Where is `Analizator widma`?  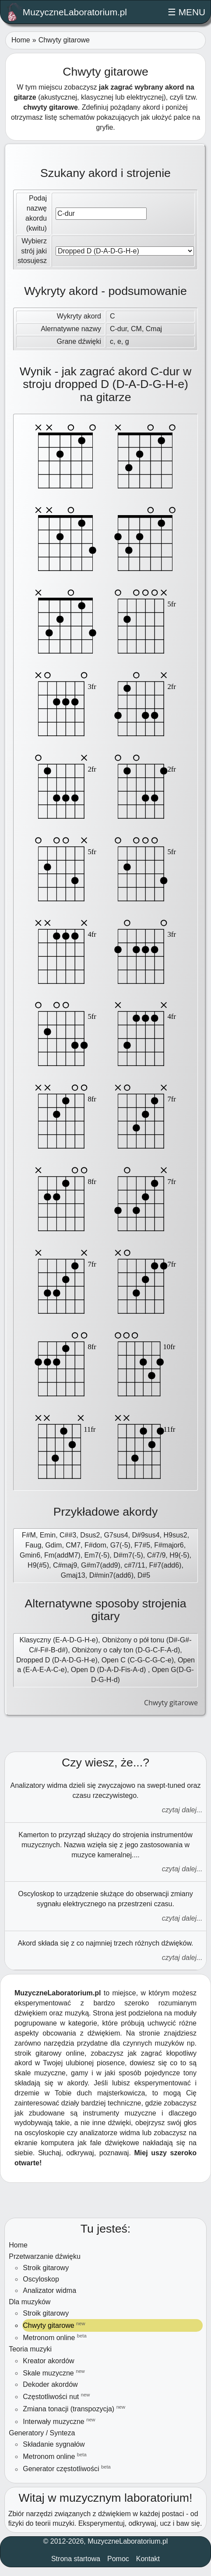
Analizator widma is located at coordinates (49, 2290).